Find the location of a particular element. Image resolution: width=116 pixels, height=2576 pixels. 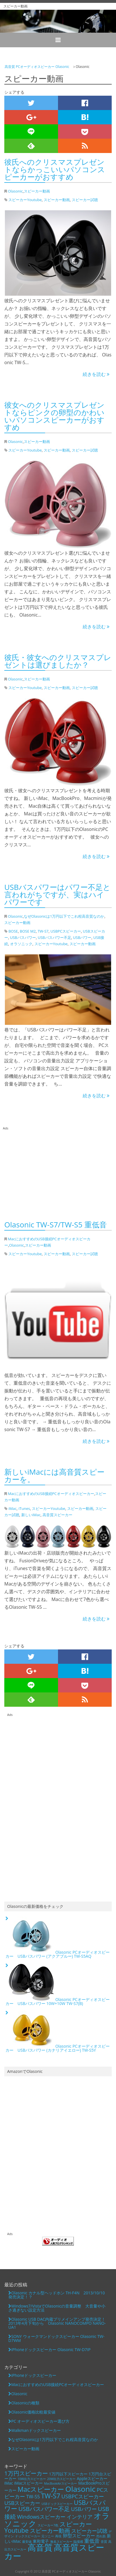

Windows7/VistaでOlasonicの音量調整 大音量や小さ過ぎない設定方法 is located at coordinates (56, 2308).